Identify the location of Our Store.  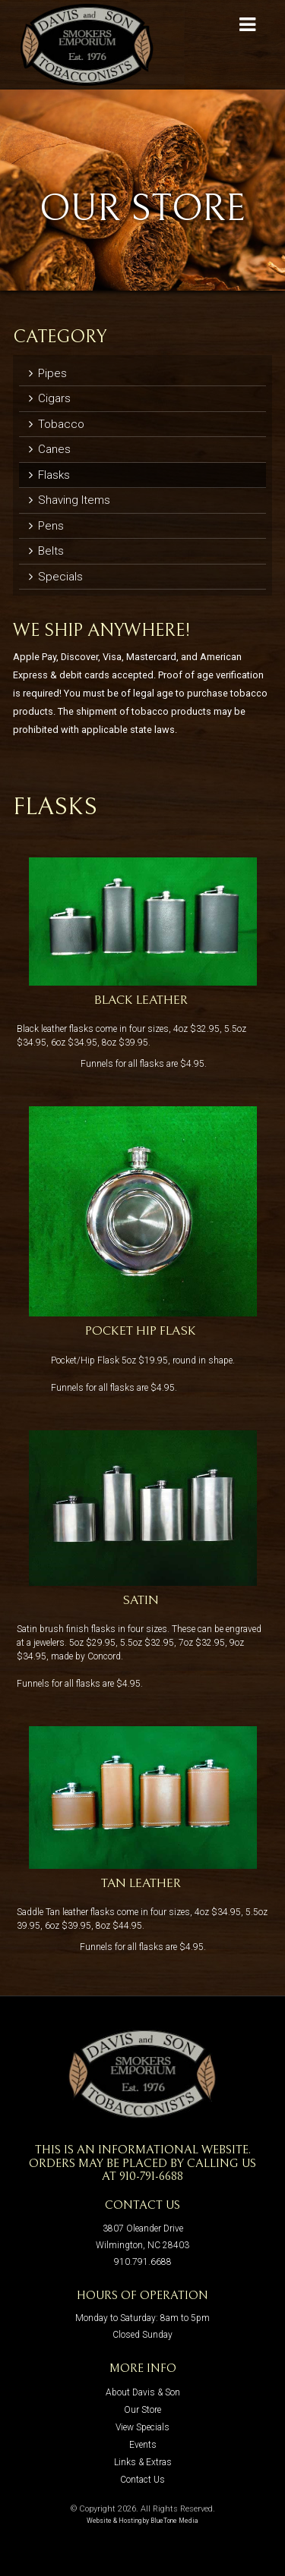
(142, 2410).